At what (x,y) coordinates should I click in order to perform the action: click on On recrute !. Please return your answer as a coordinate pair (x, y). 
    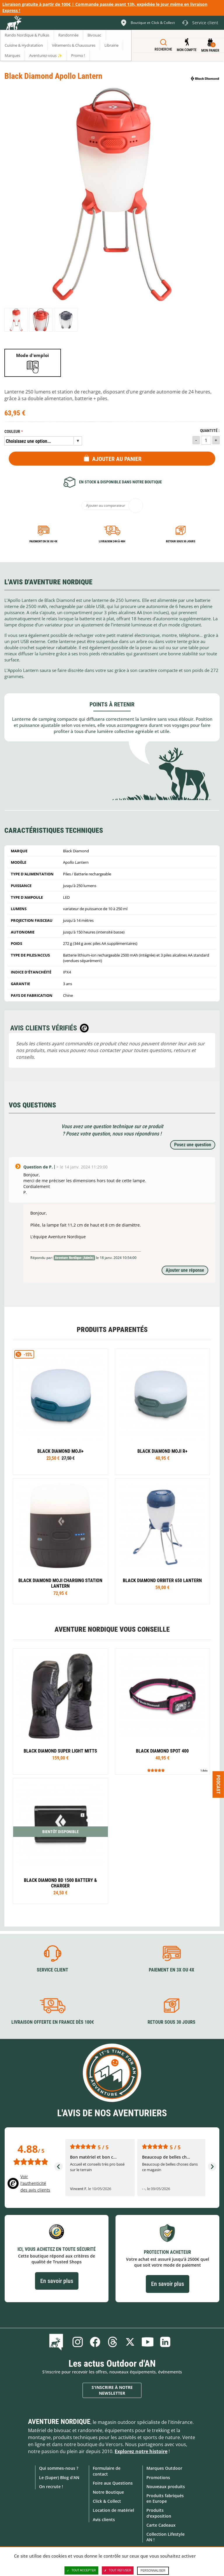
    Looking at the image, I should click on (51, 2486).